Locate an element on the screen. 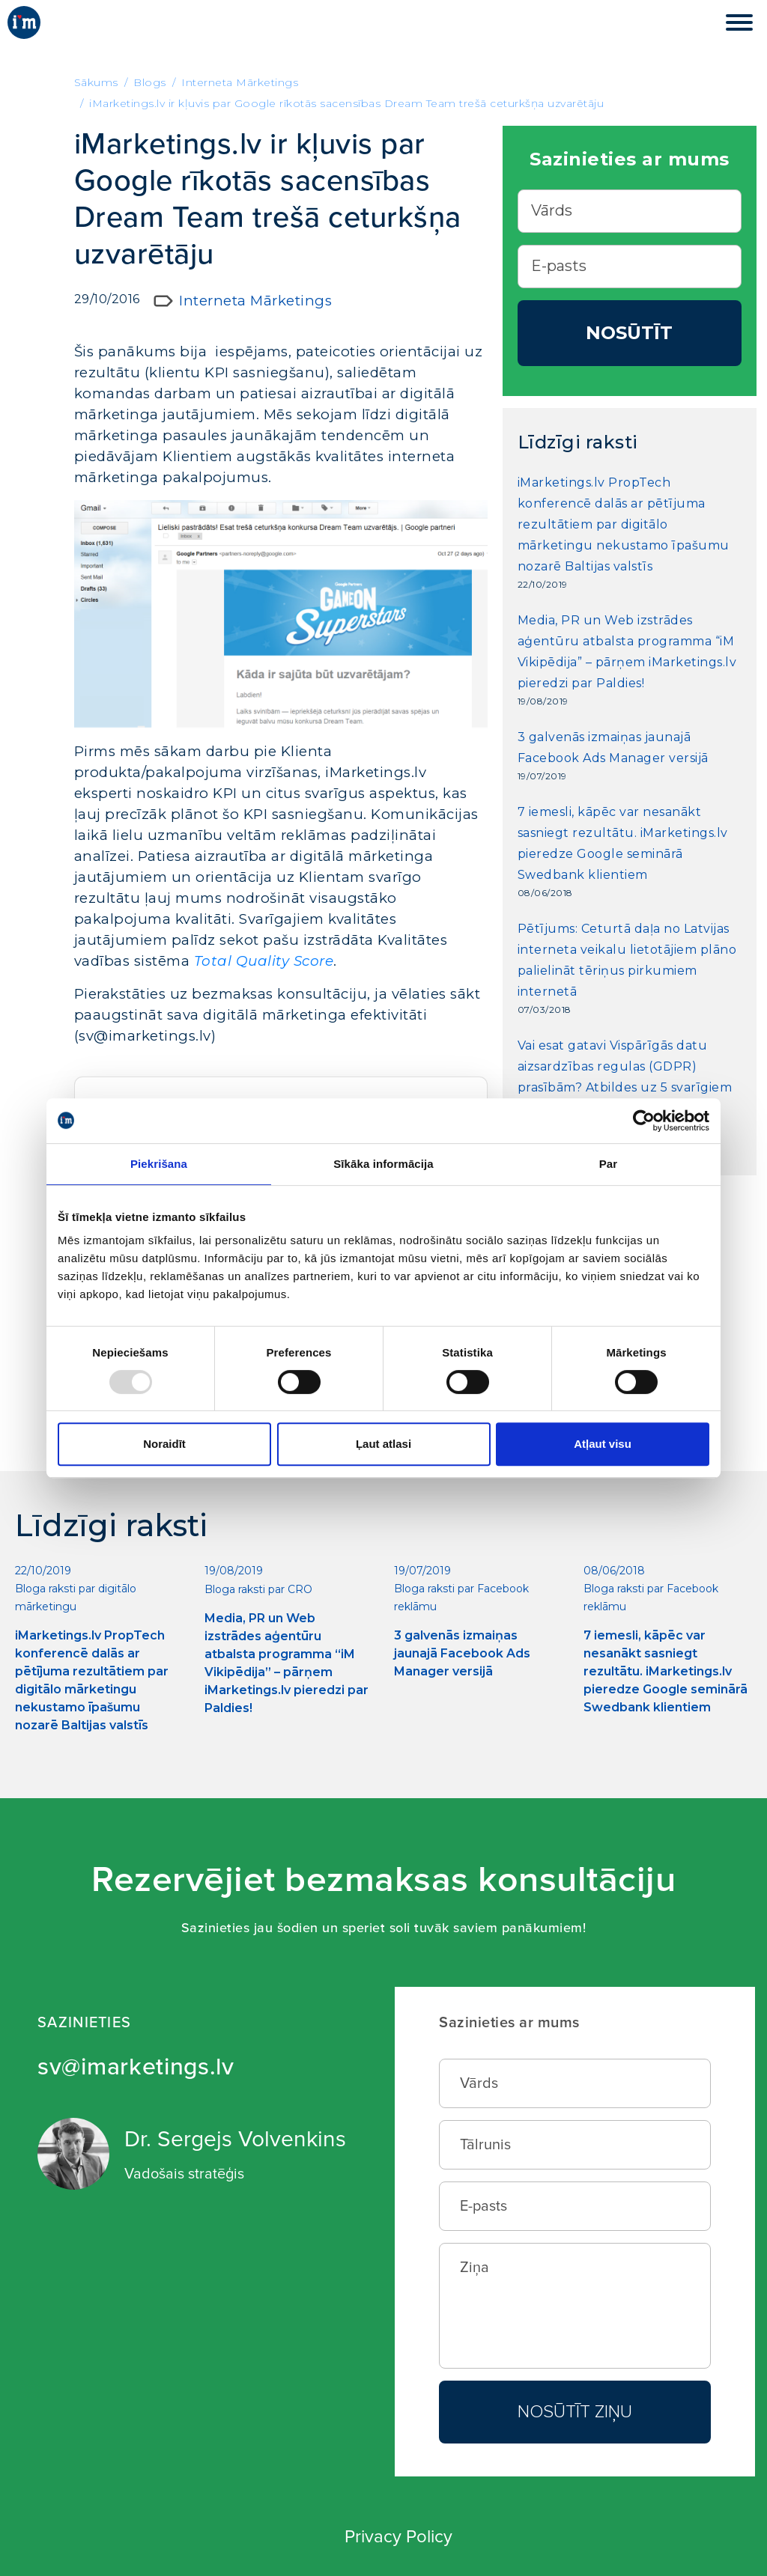 This screenshot has height=2576, width=767. Ļaut atlasi is located at coordinates (383, 1443).